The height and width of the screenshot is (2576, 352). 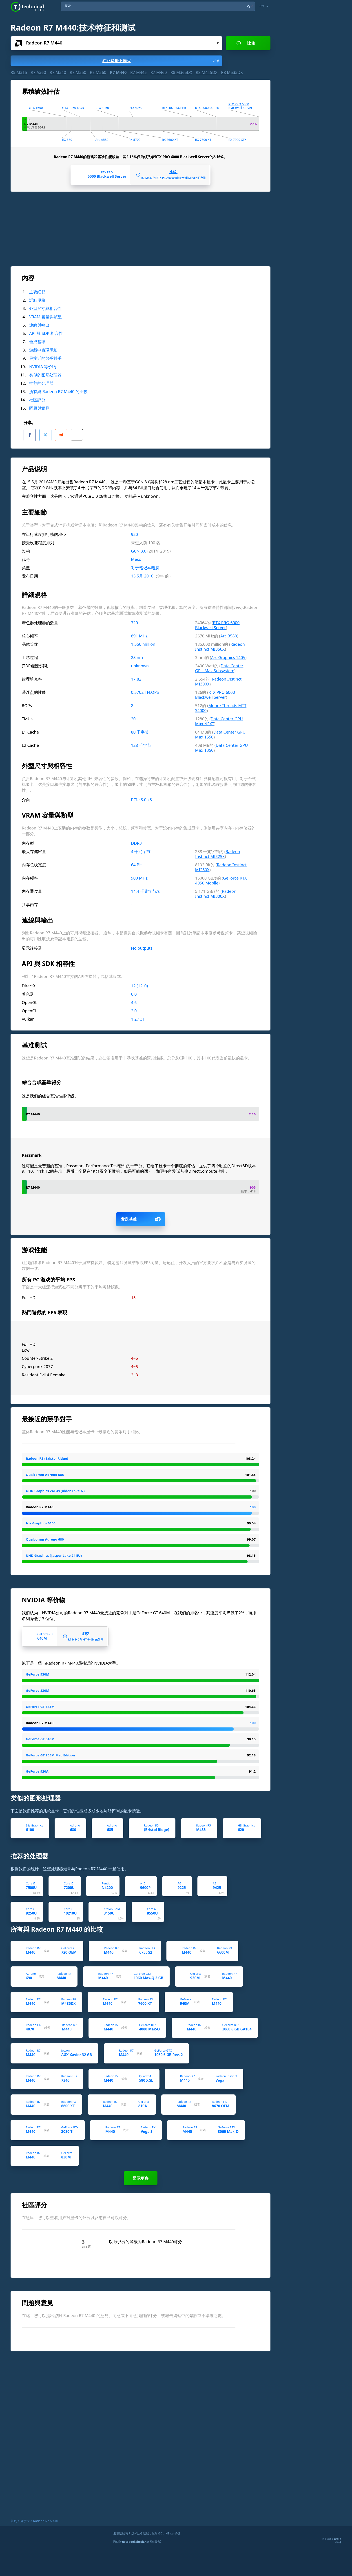 What do you see at coordinates (221, 744) in the screenshot?
I see `Data Center GPU Max 1350` at bounding box center [221, 744].